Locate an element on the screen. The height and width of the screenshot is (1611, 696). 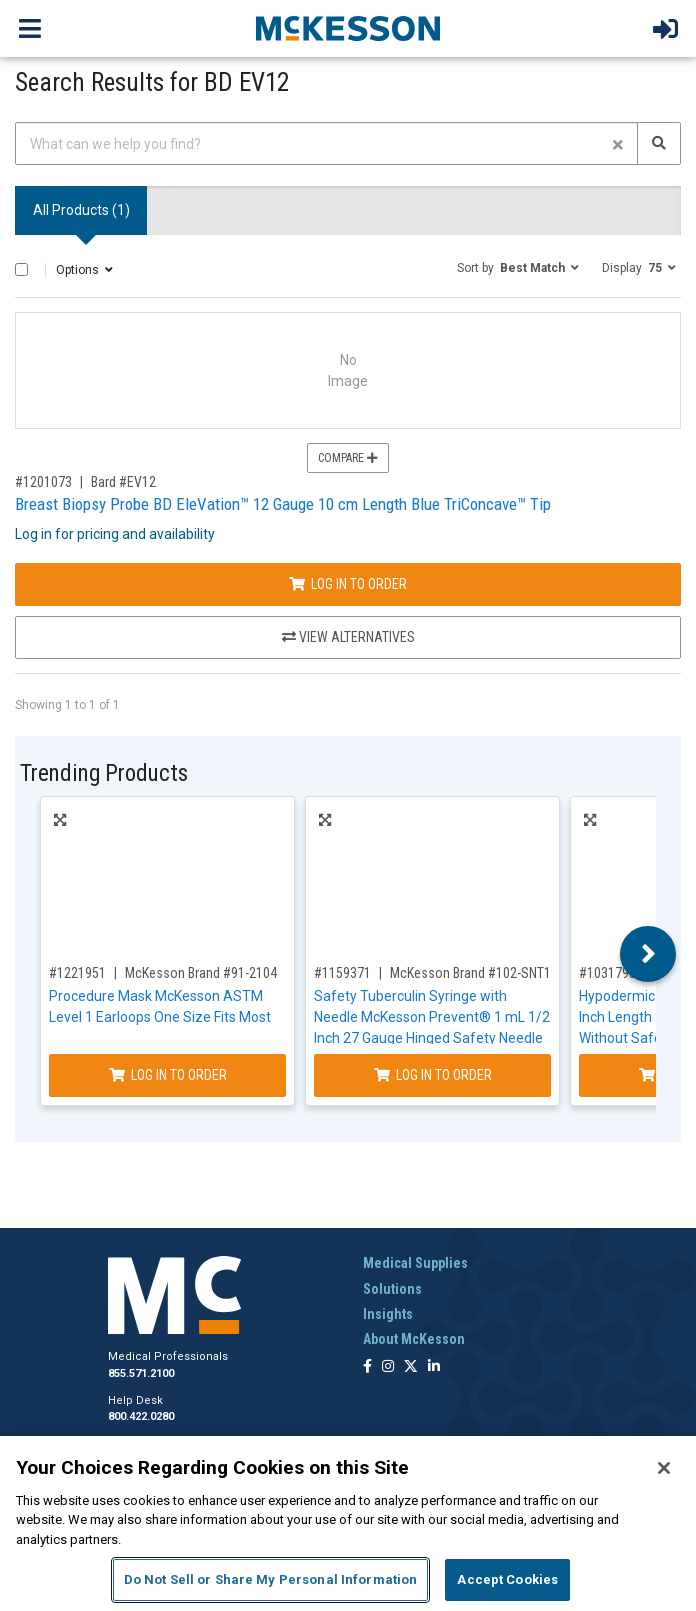
Log In to Order [Log in to order Bard EV12] is located at coordinates (348, 584).